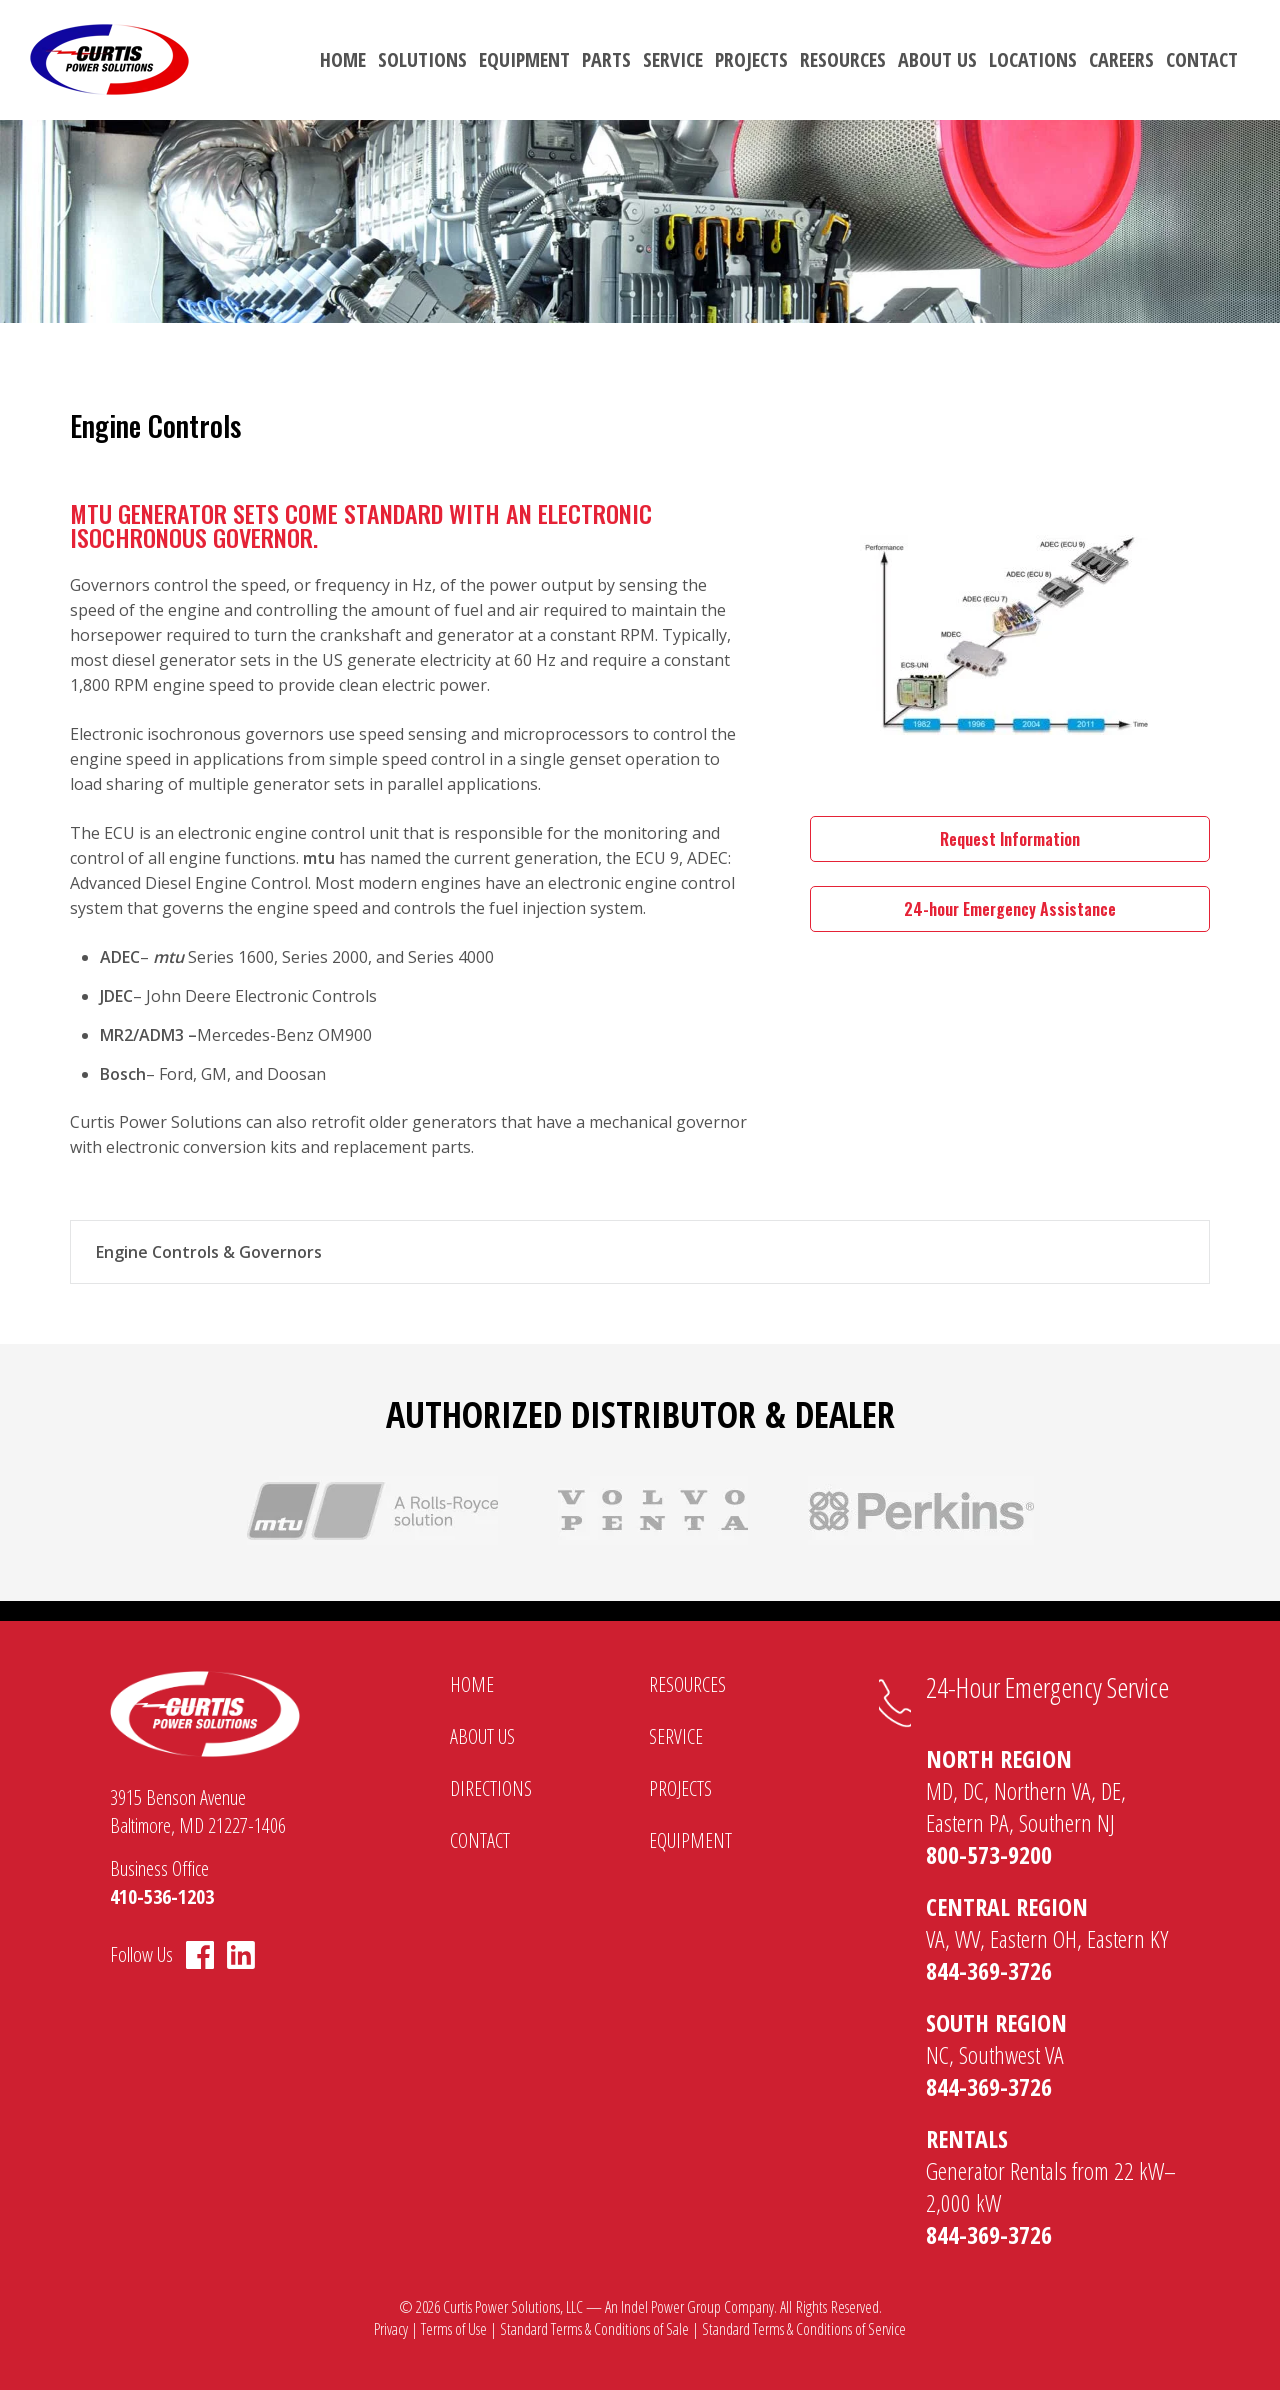 The height and width of the screenshot is (2390, 1280). I want to click on Privacy, so click(391, 2329).